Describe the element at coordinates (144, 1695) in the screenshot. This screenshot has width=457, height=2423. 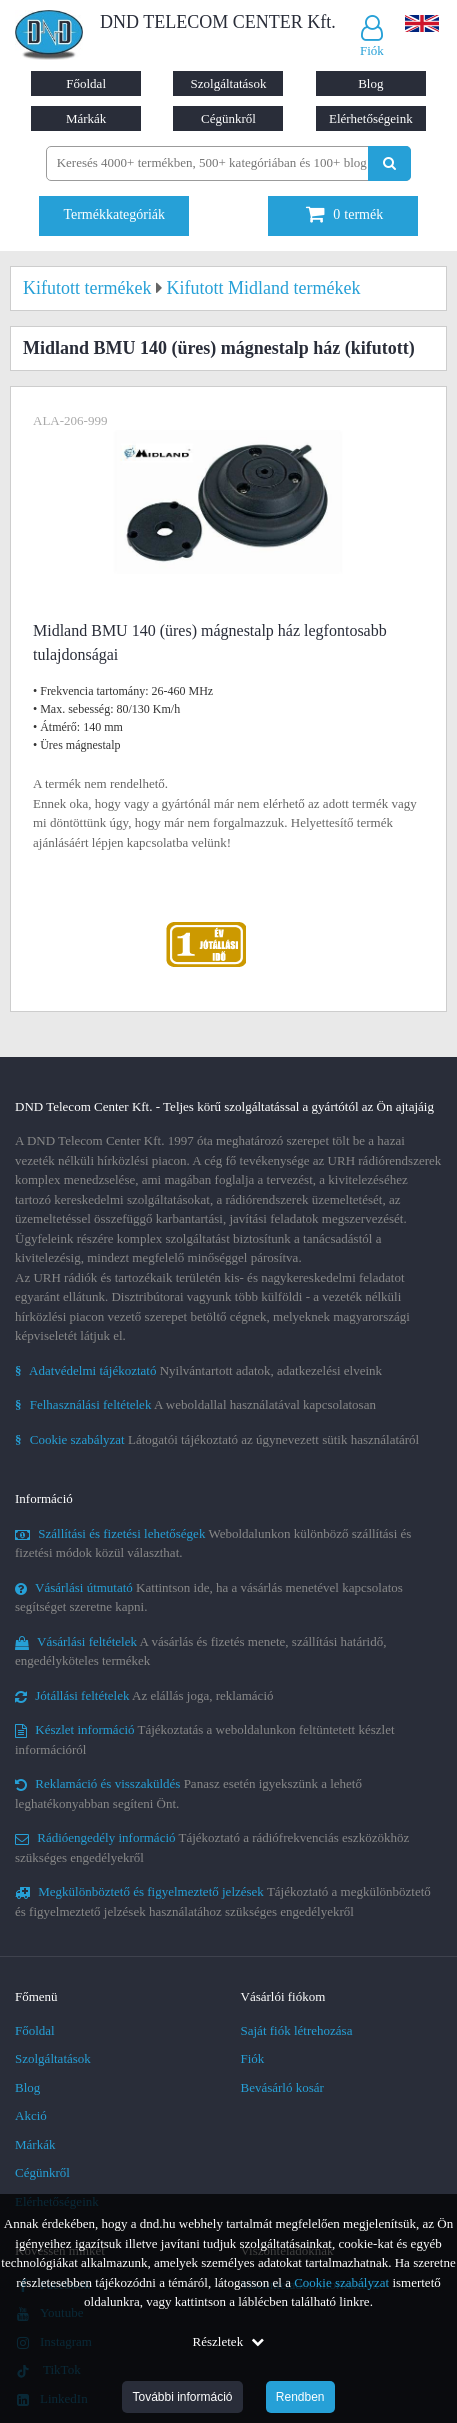
I see `Az elállás joga, reklamáció` at that location.